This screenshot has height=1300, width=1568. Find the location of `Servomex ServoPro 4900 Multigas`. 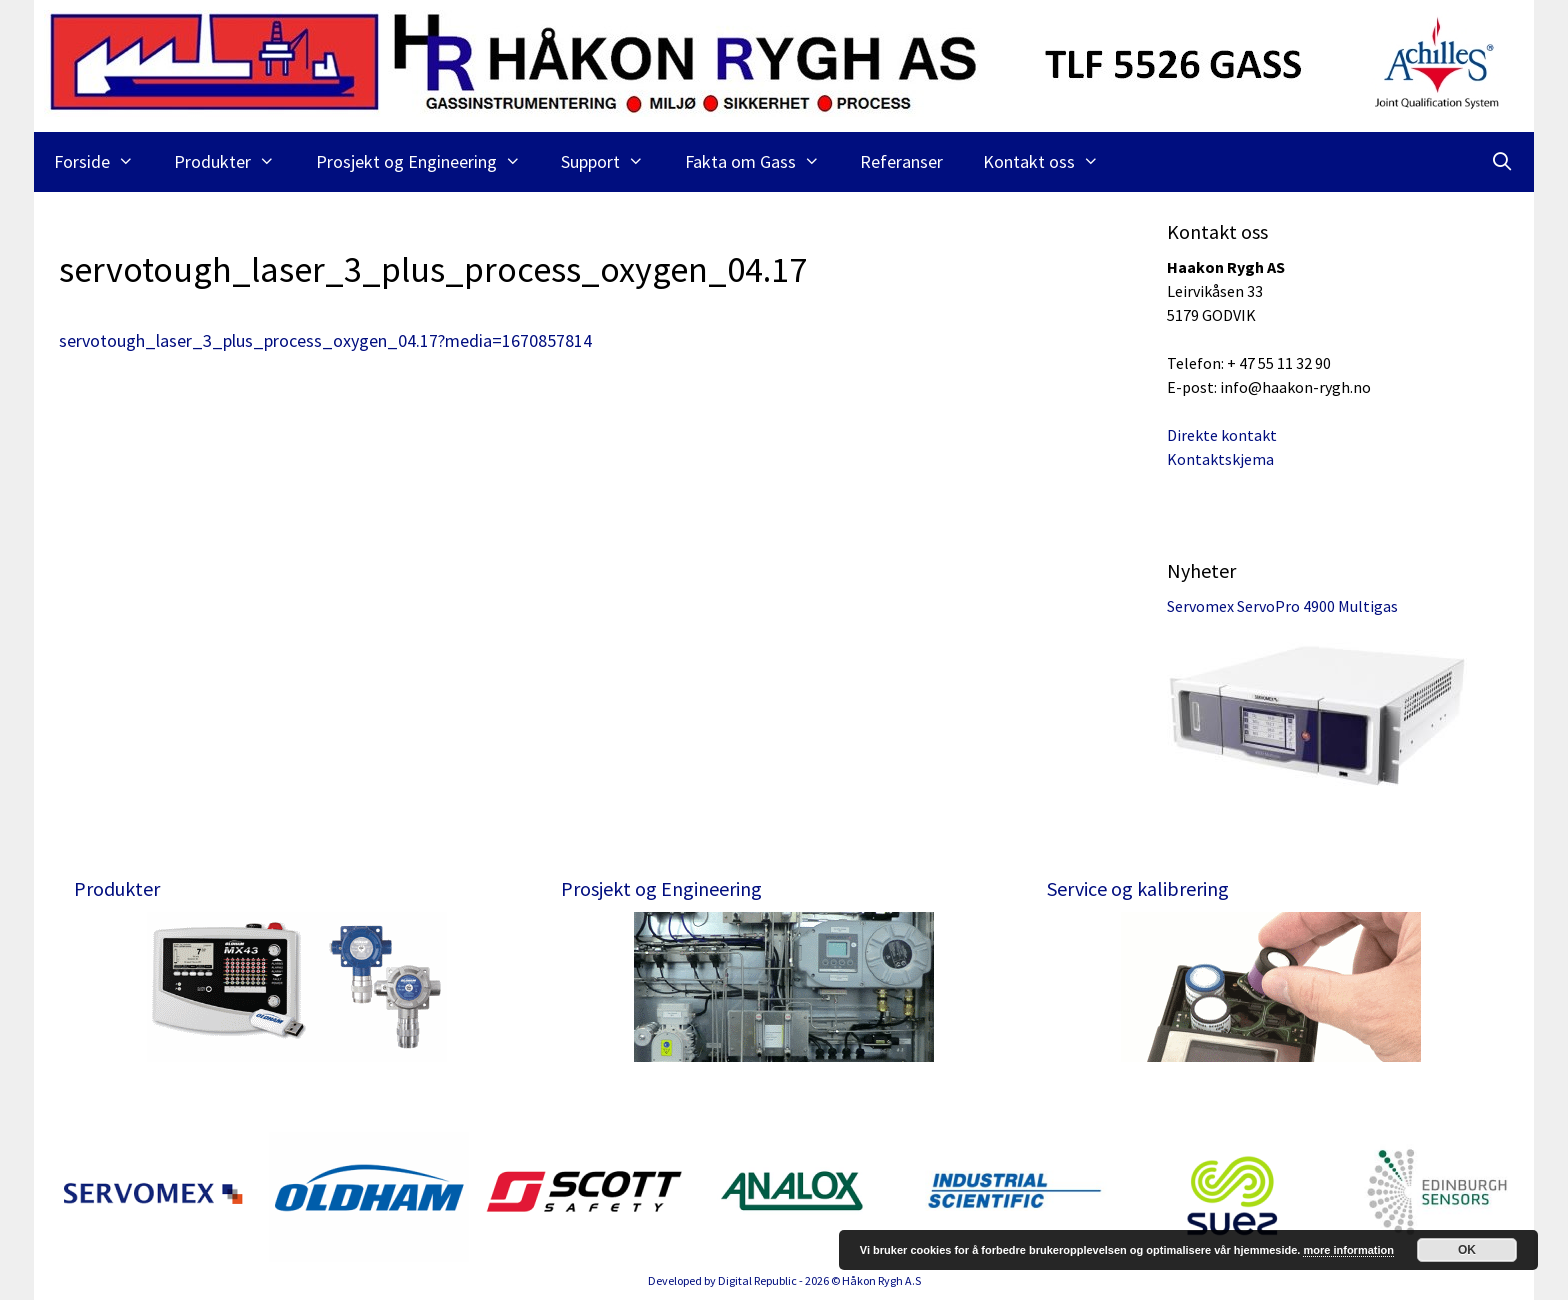

Servomex ServoPro 4900 Multigas is located at coordinates (1282, 606).